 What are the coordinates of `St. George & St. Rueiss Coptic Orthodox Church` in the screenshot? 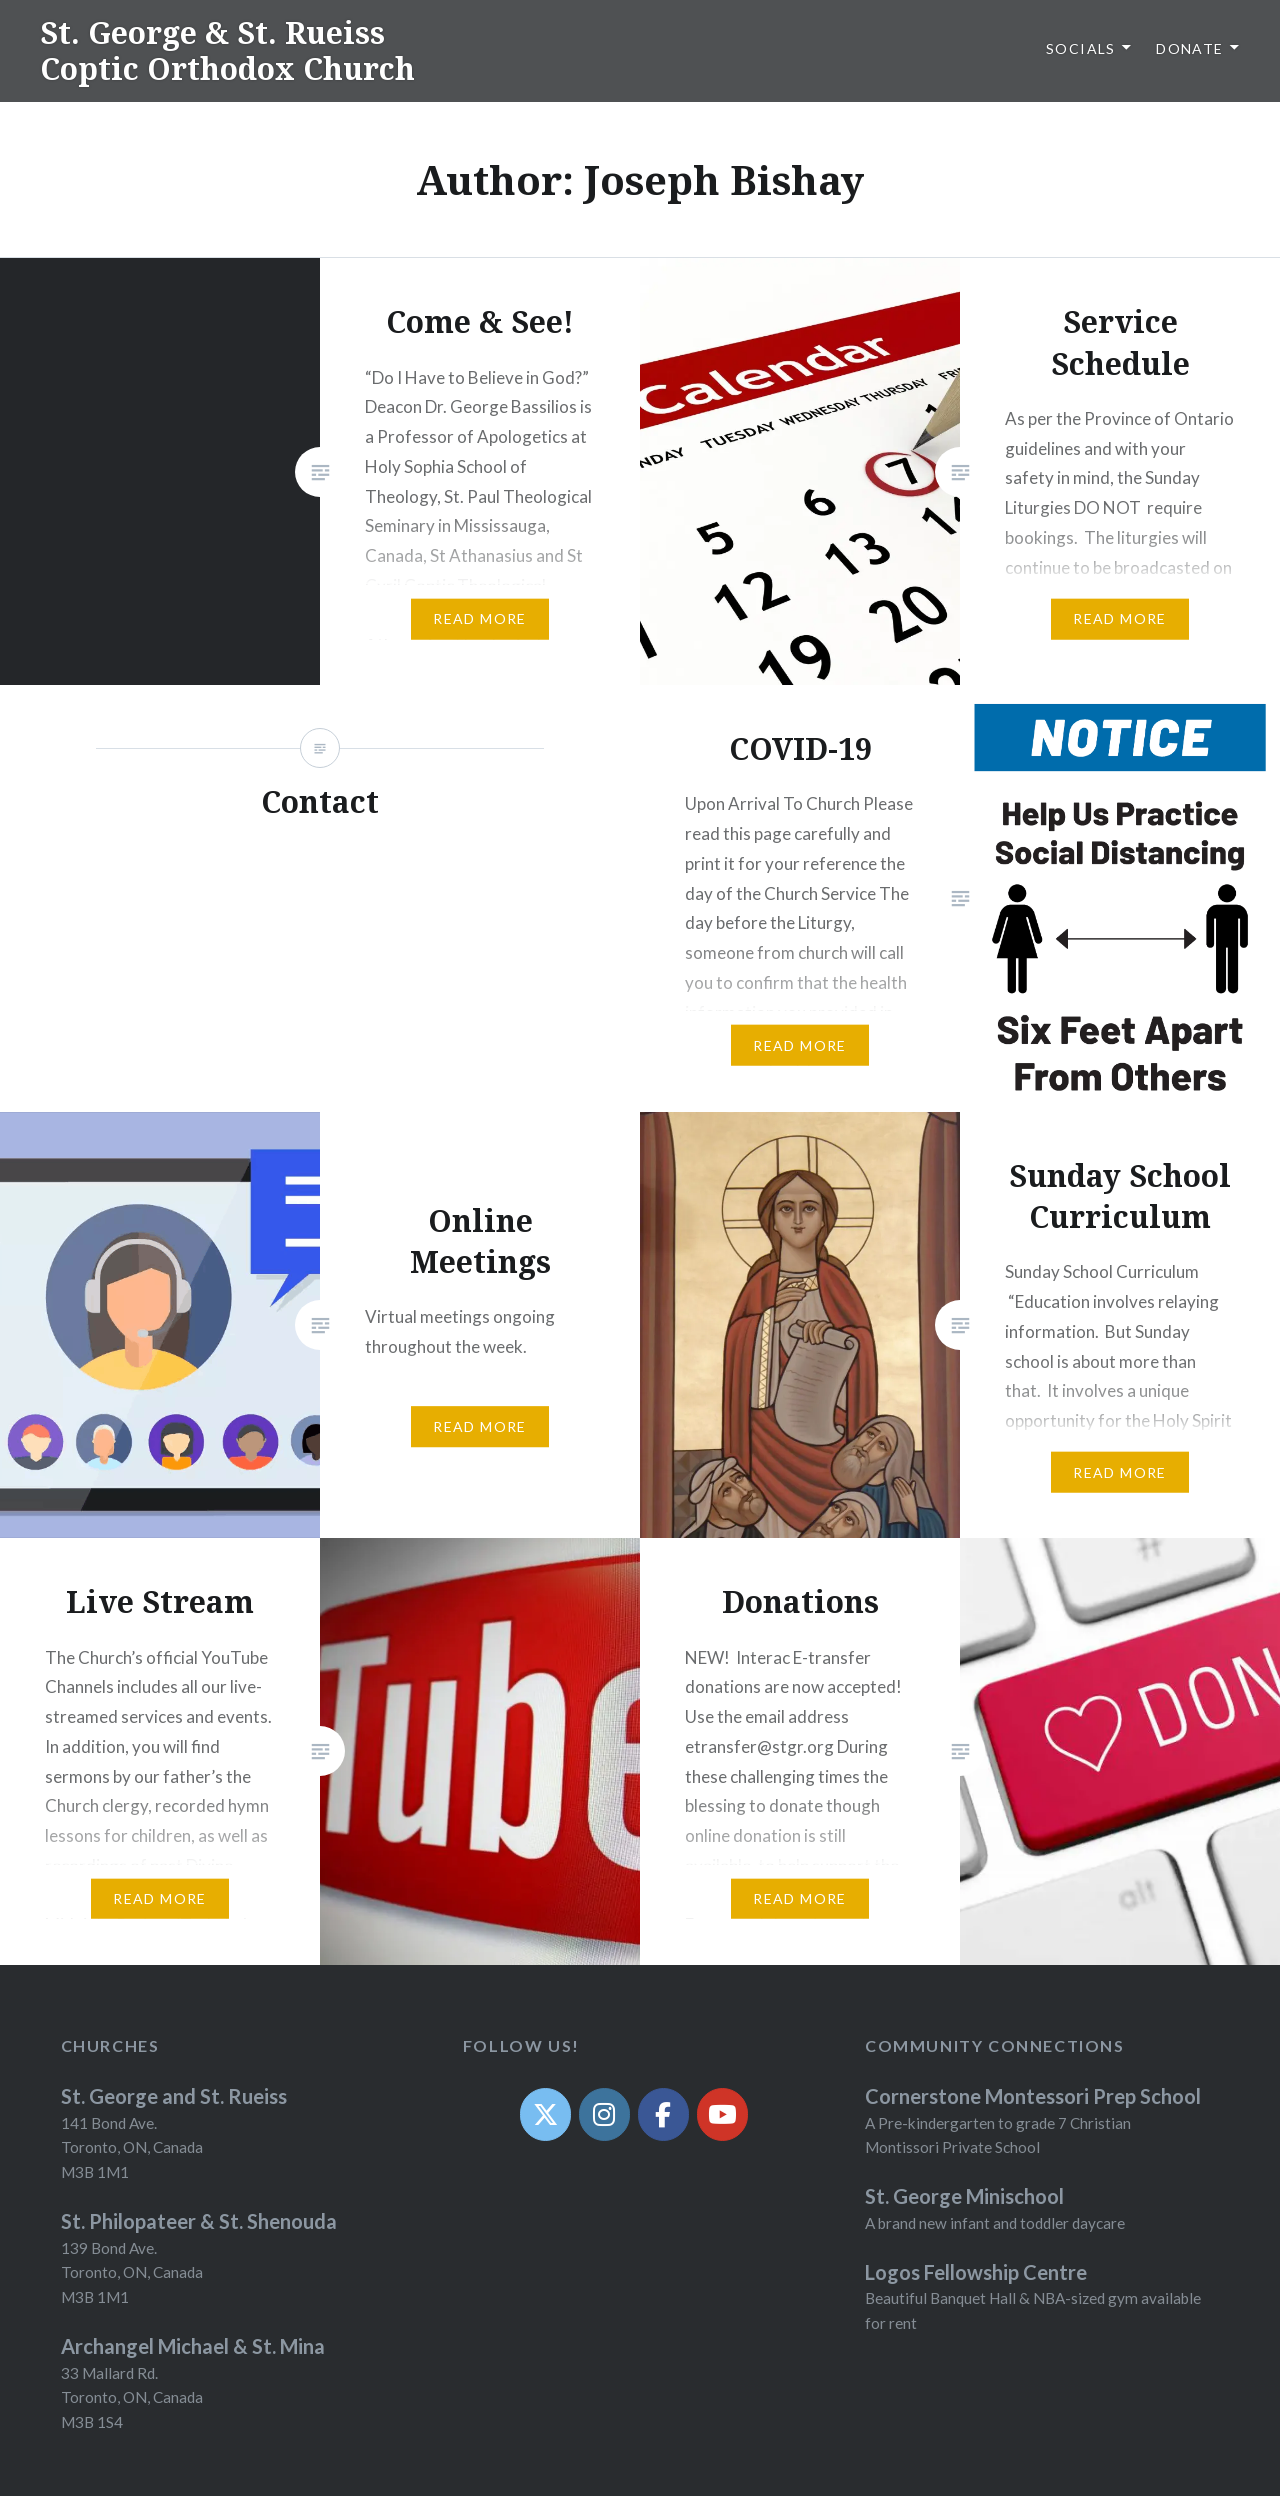 It's located at (227, 50).